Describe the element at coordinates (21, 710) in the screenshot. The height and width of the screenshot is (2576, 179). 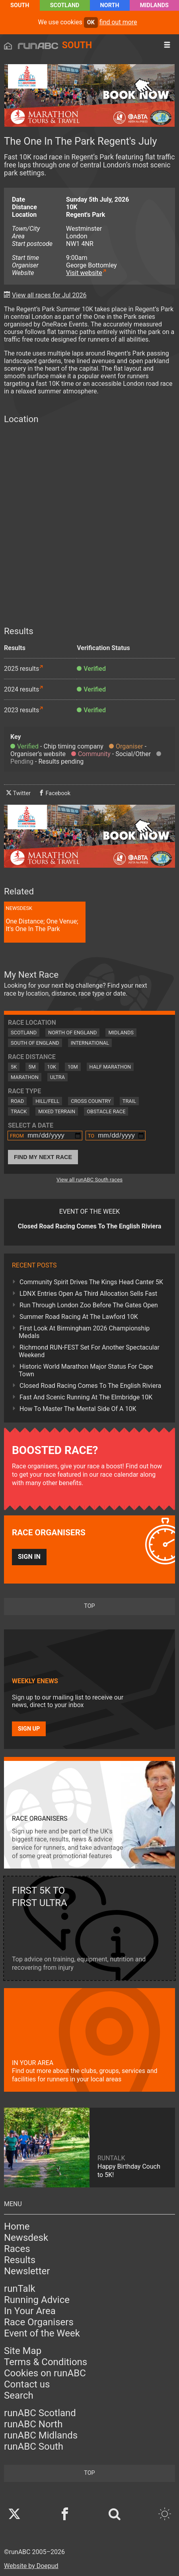
I see `2023 results` at that location.